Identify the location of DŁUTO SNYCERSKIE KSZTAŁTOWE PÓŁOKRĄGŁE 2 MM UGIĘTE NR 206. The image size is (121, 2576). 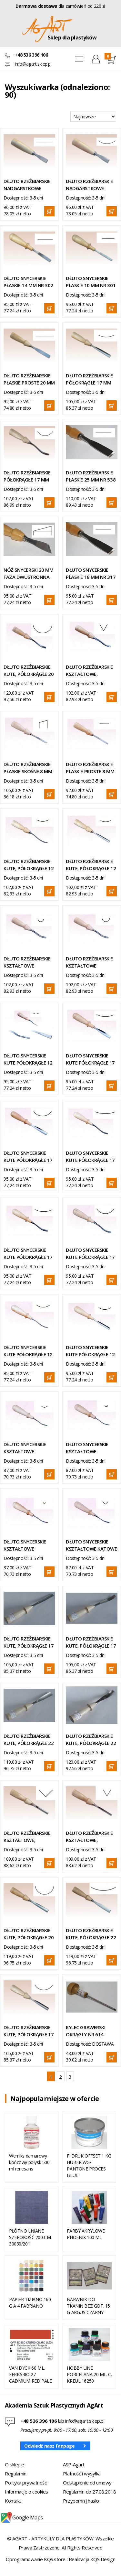
(25, 1545).